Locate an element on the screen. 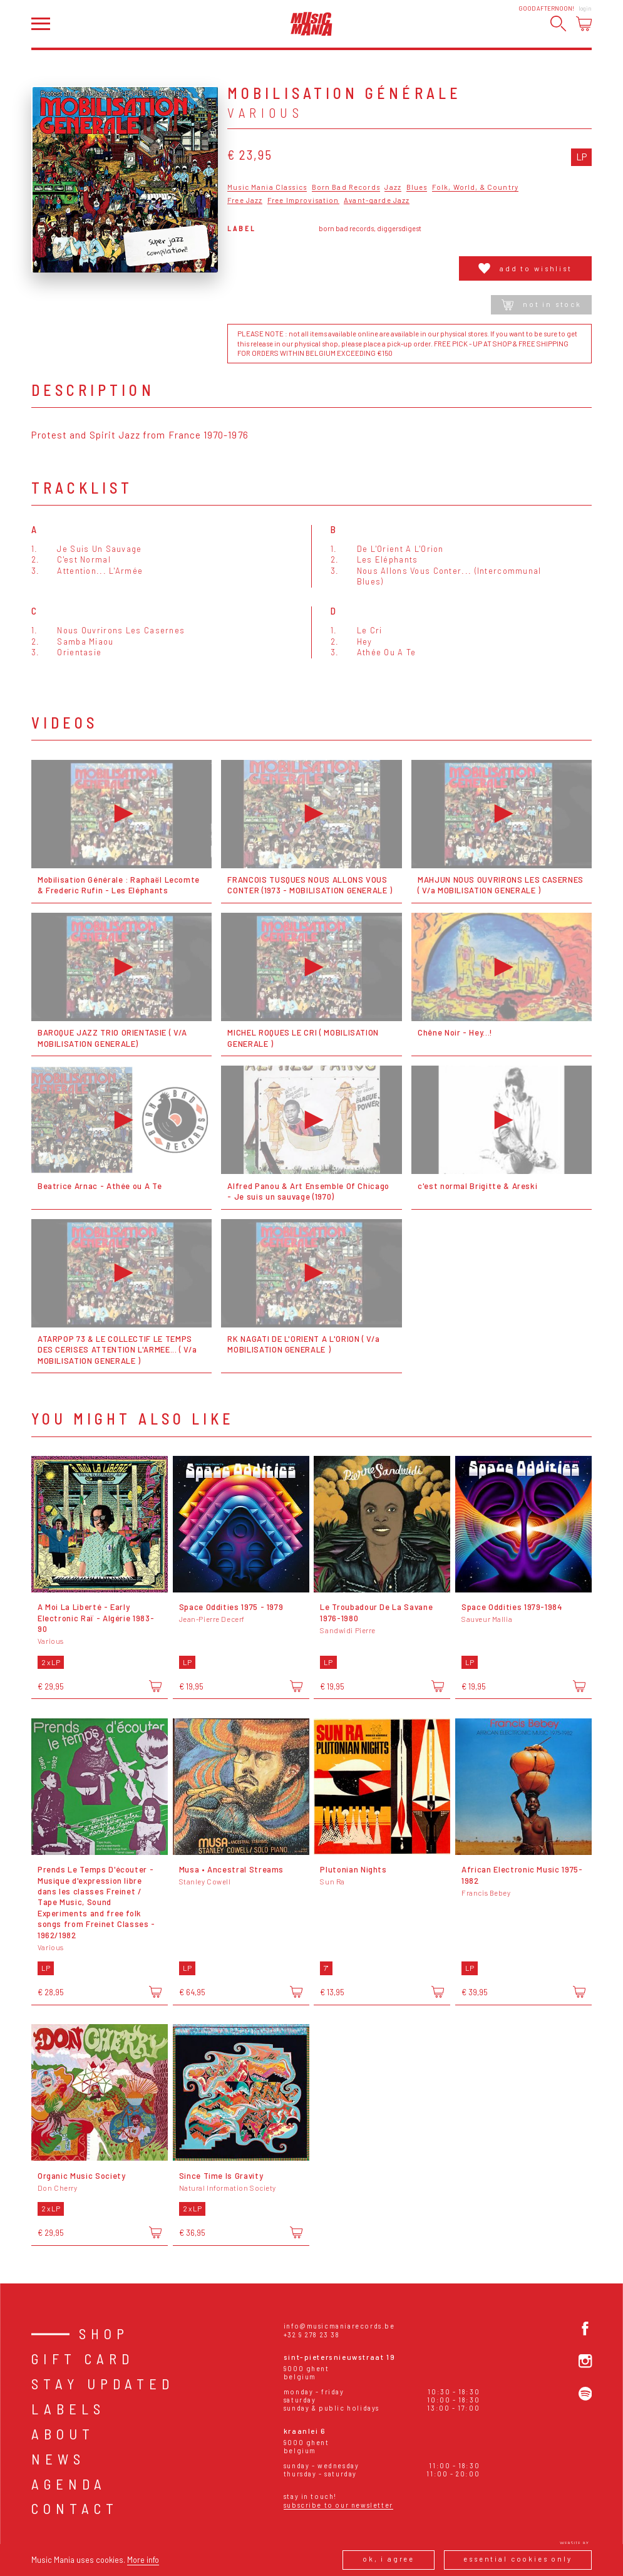  Ok, I agree is located at coordinates (388, 2559).